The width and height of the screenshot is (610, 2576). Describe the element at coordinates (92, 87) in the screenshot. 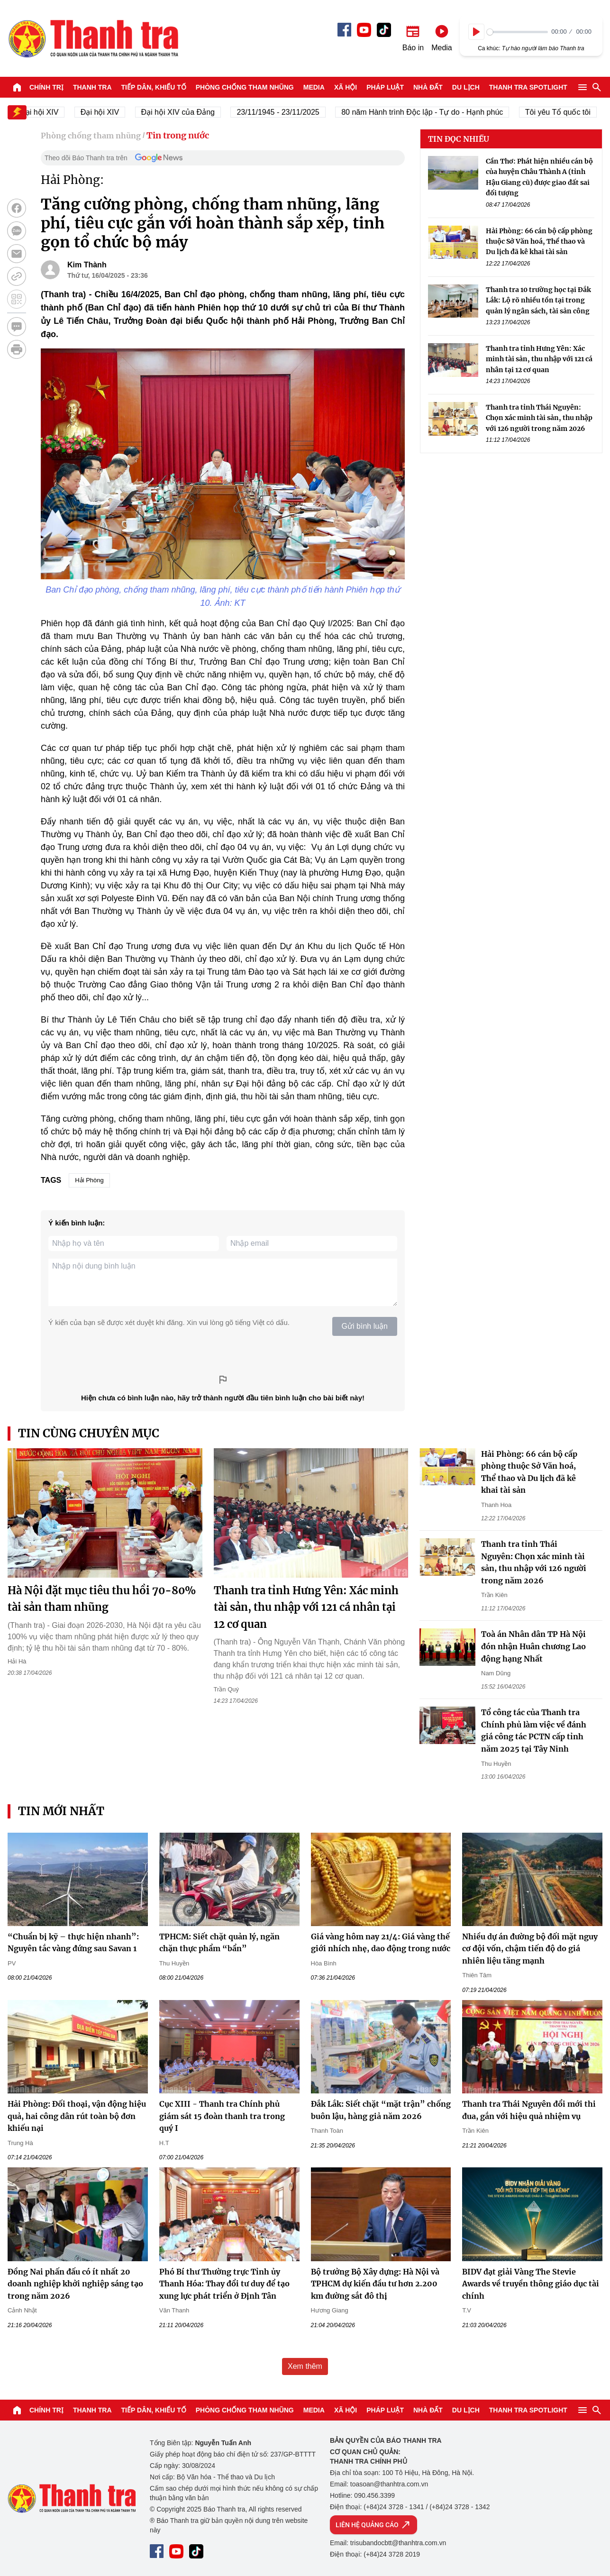

I see `Thanh tra` at that location.